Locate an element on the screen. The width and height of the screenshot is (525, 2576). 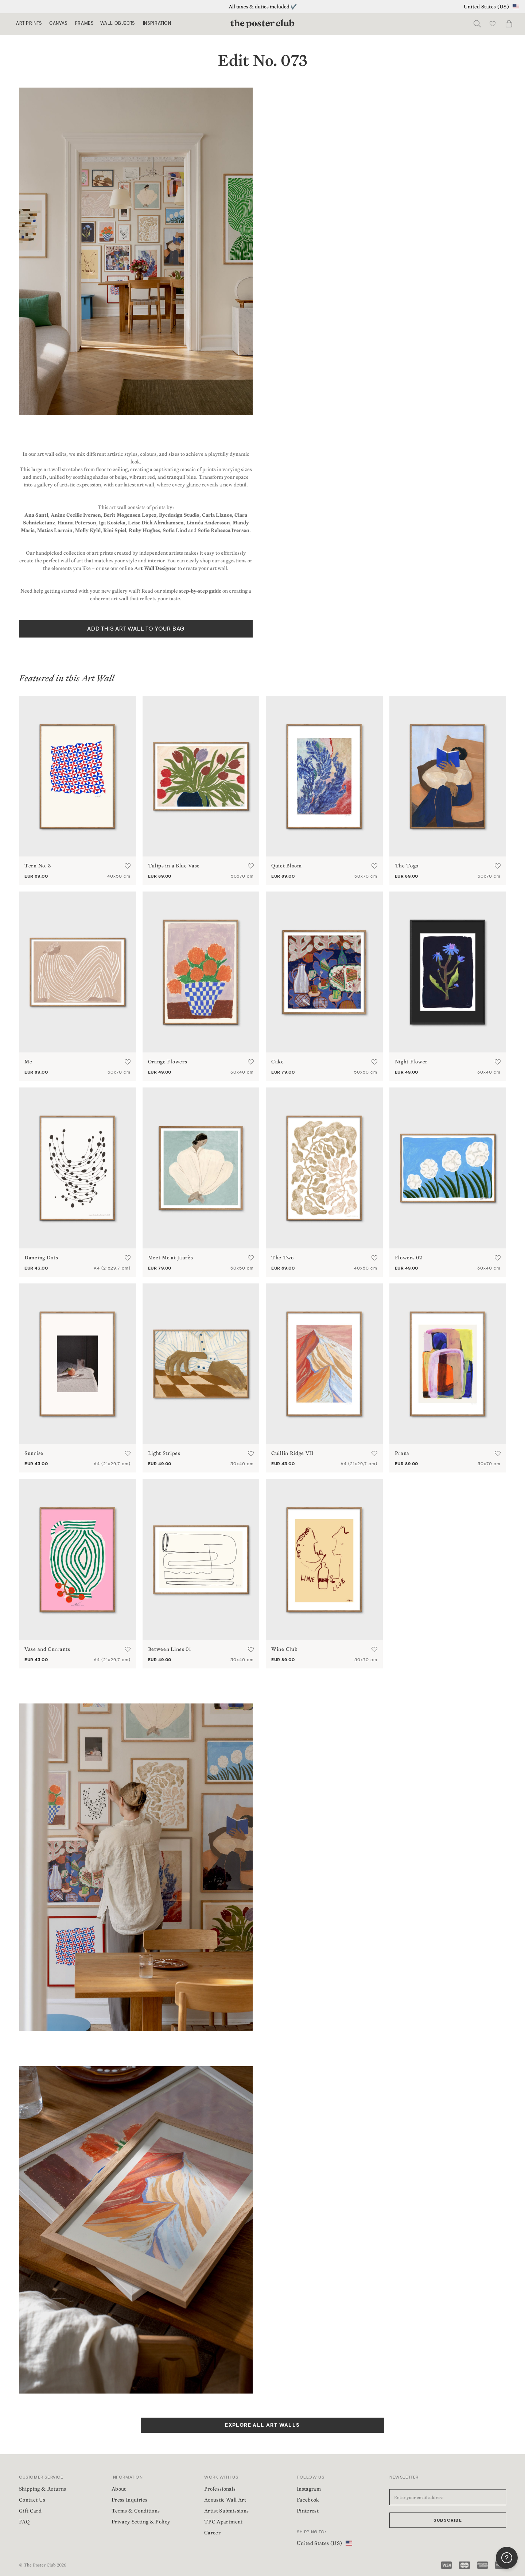
Anine Cecilie Iversen is located at coordinates (76, 515).